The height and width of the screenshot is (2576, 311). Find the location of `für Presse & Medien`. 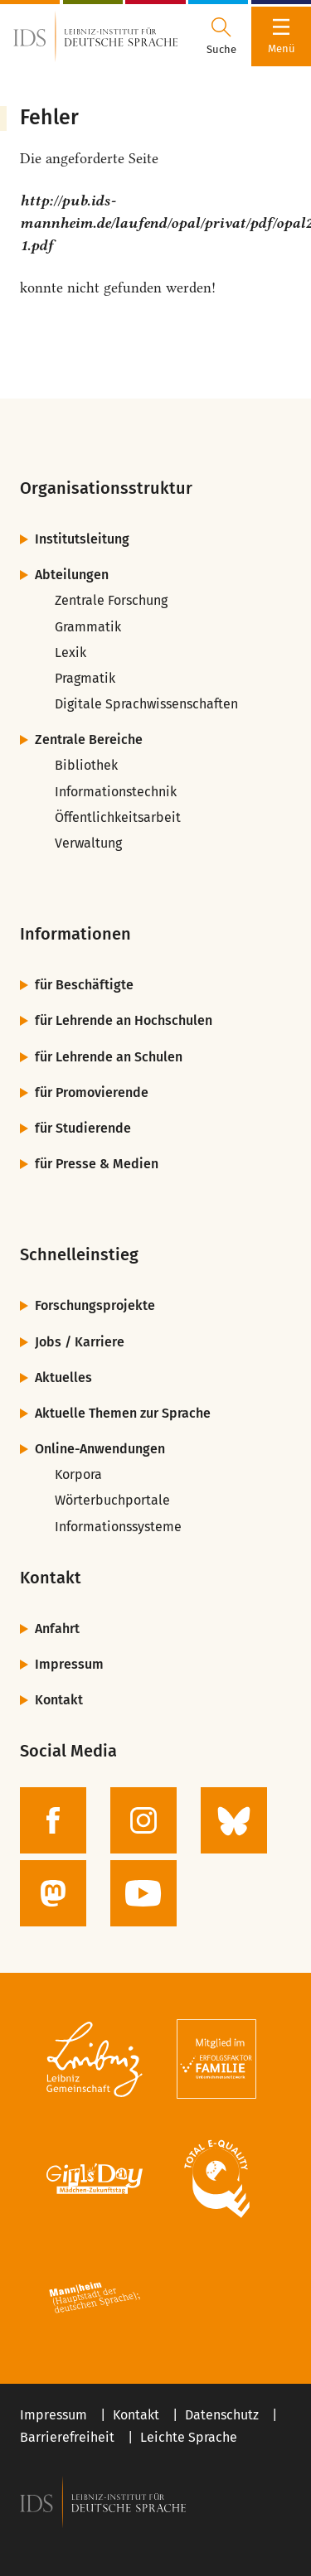

für Presse & Medien is located at coordinates (96, 1164).